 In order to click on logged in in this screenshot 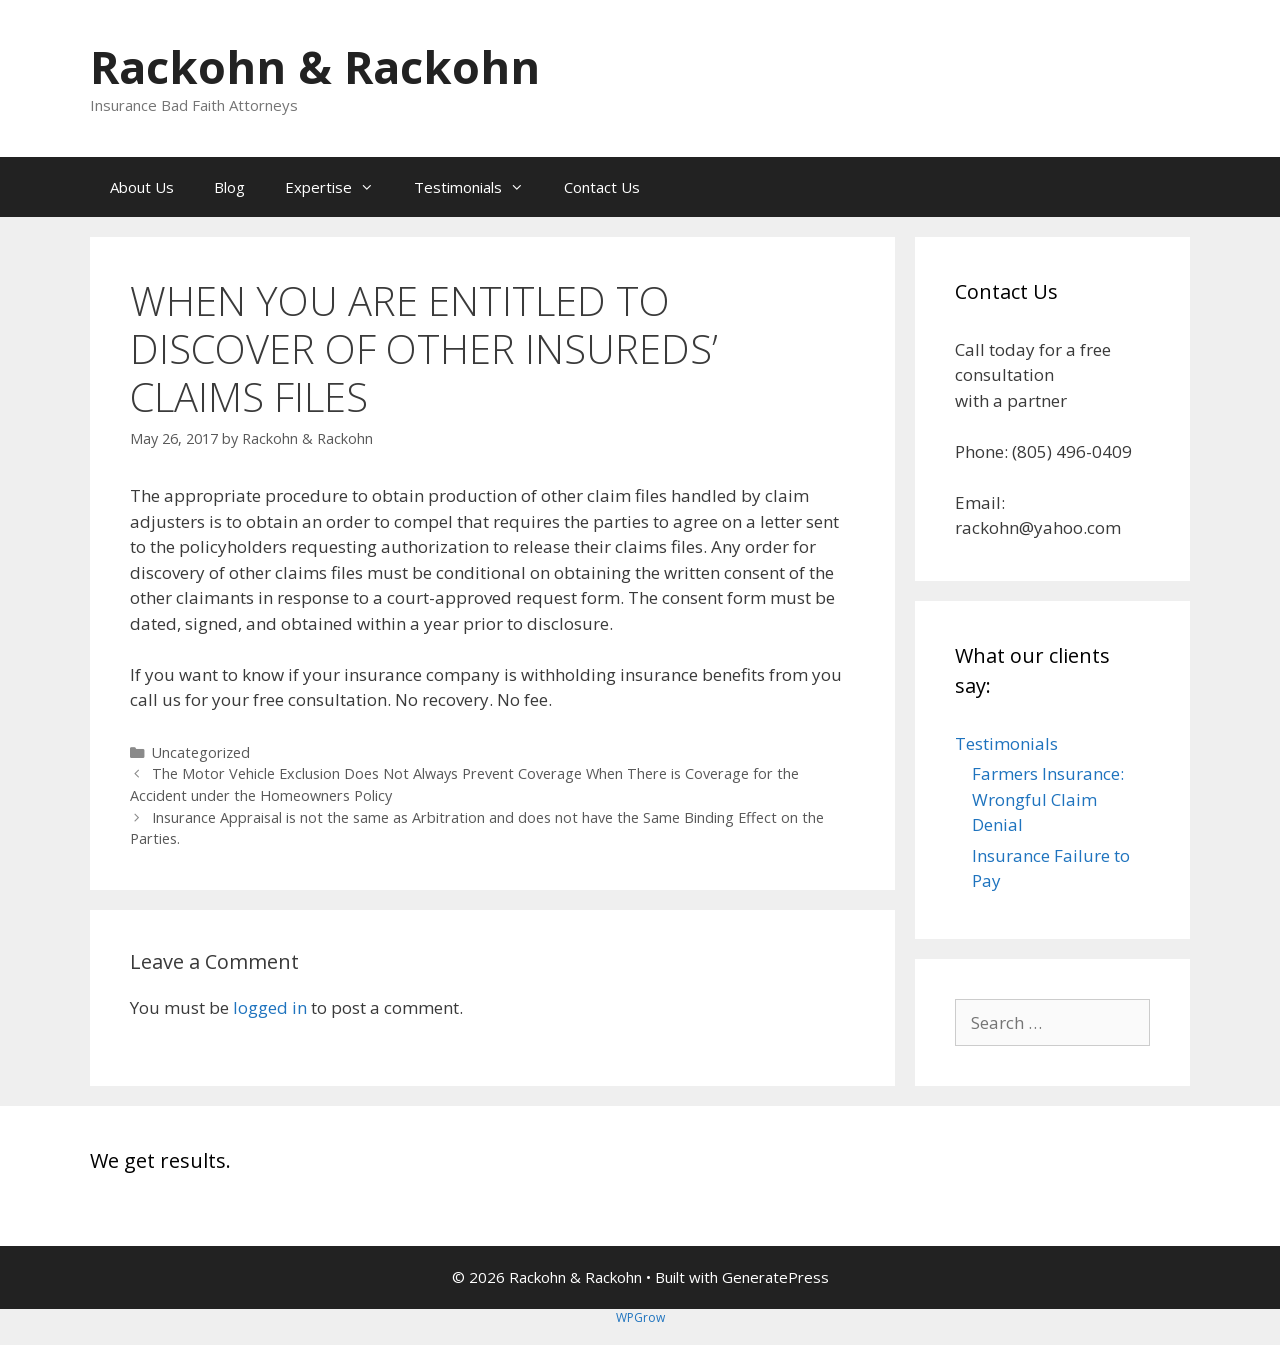, I will do `click(270, 1007)`.